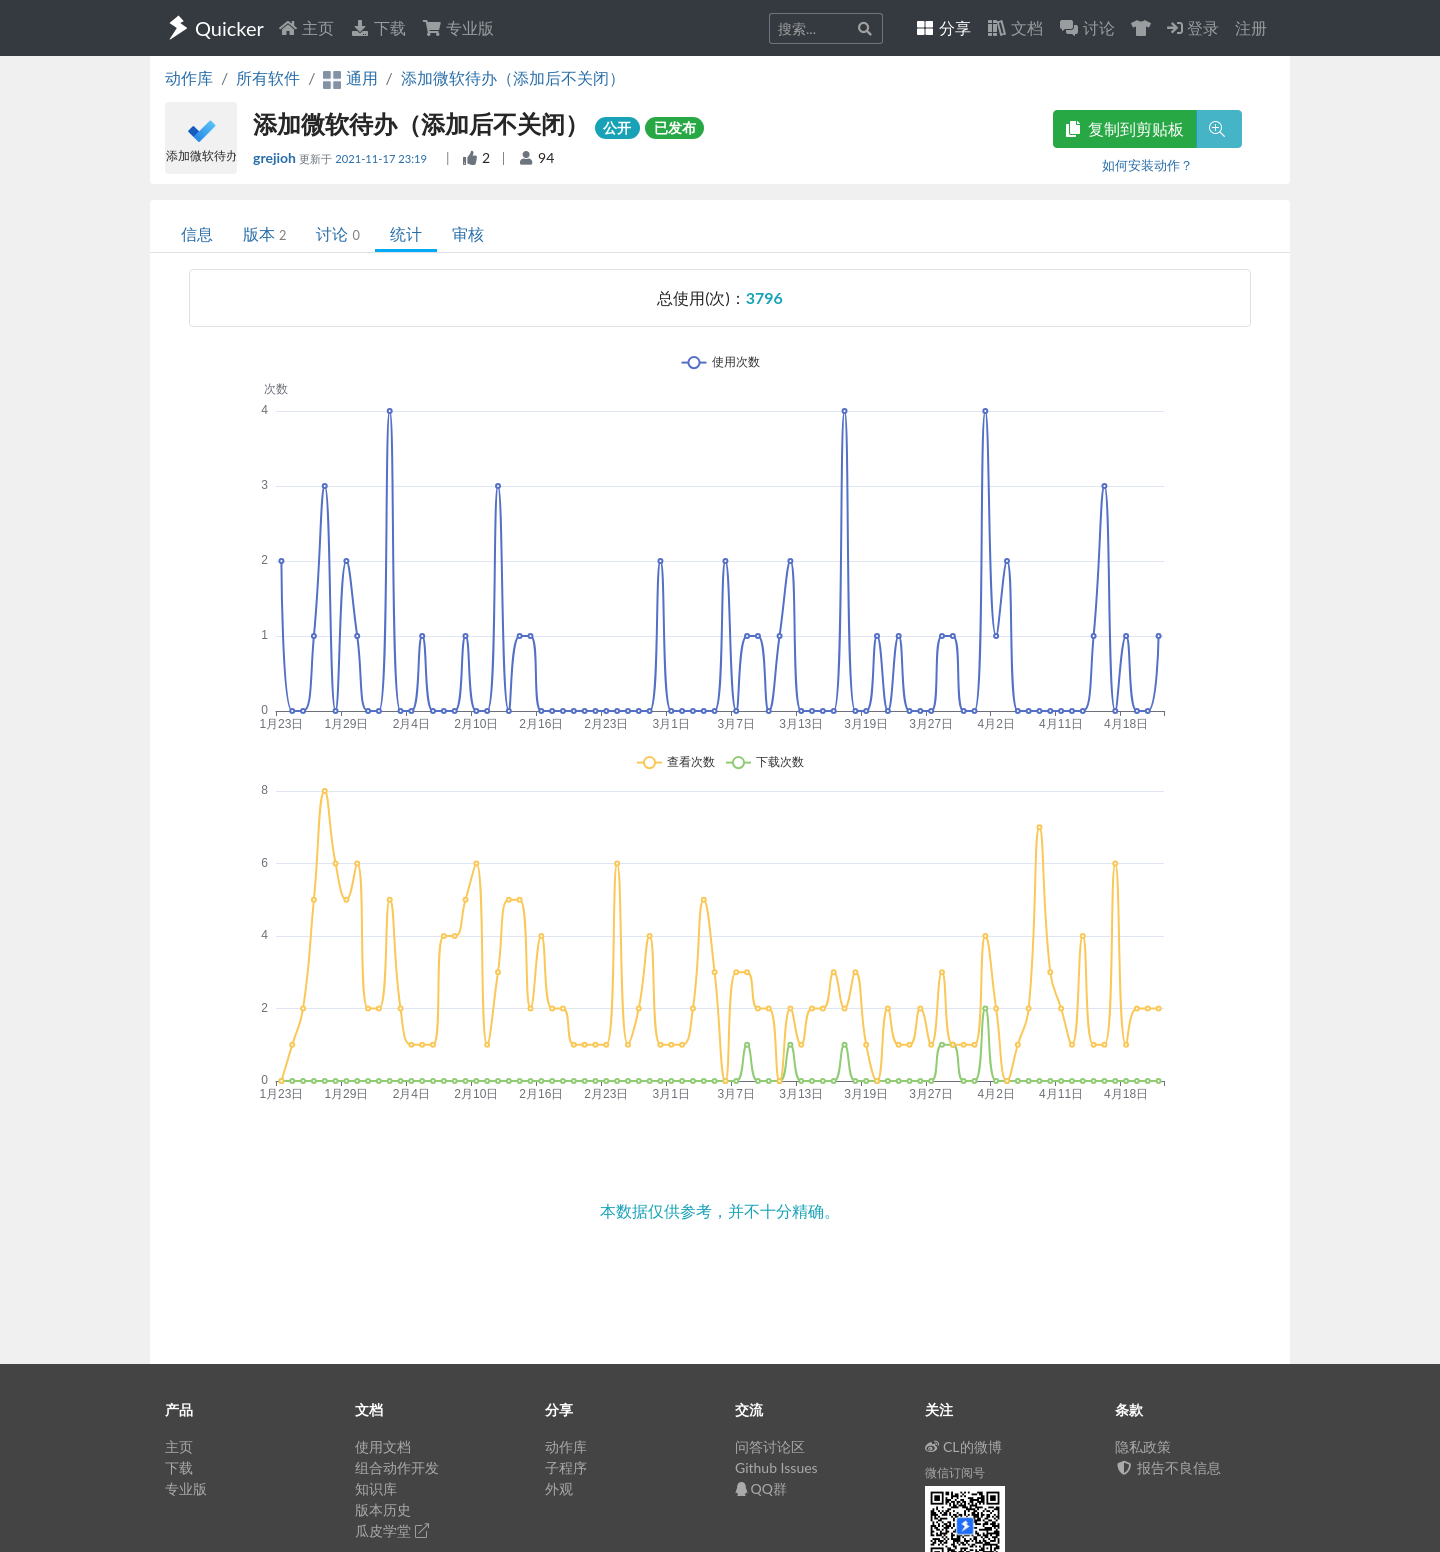 This screenshot has width=1440, height=1552. Describe the element at coordinates (770, 1446) in the screenshot. I see `问答讨论区` at that location.